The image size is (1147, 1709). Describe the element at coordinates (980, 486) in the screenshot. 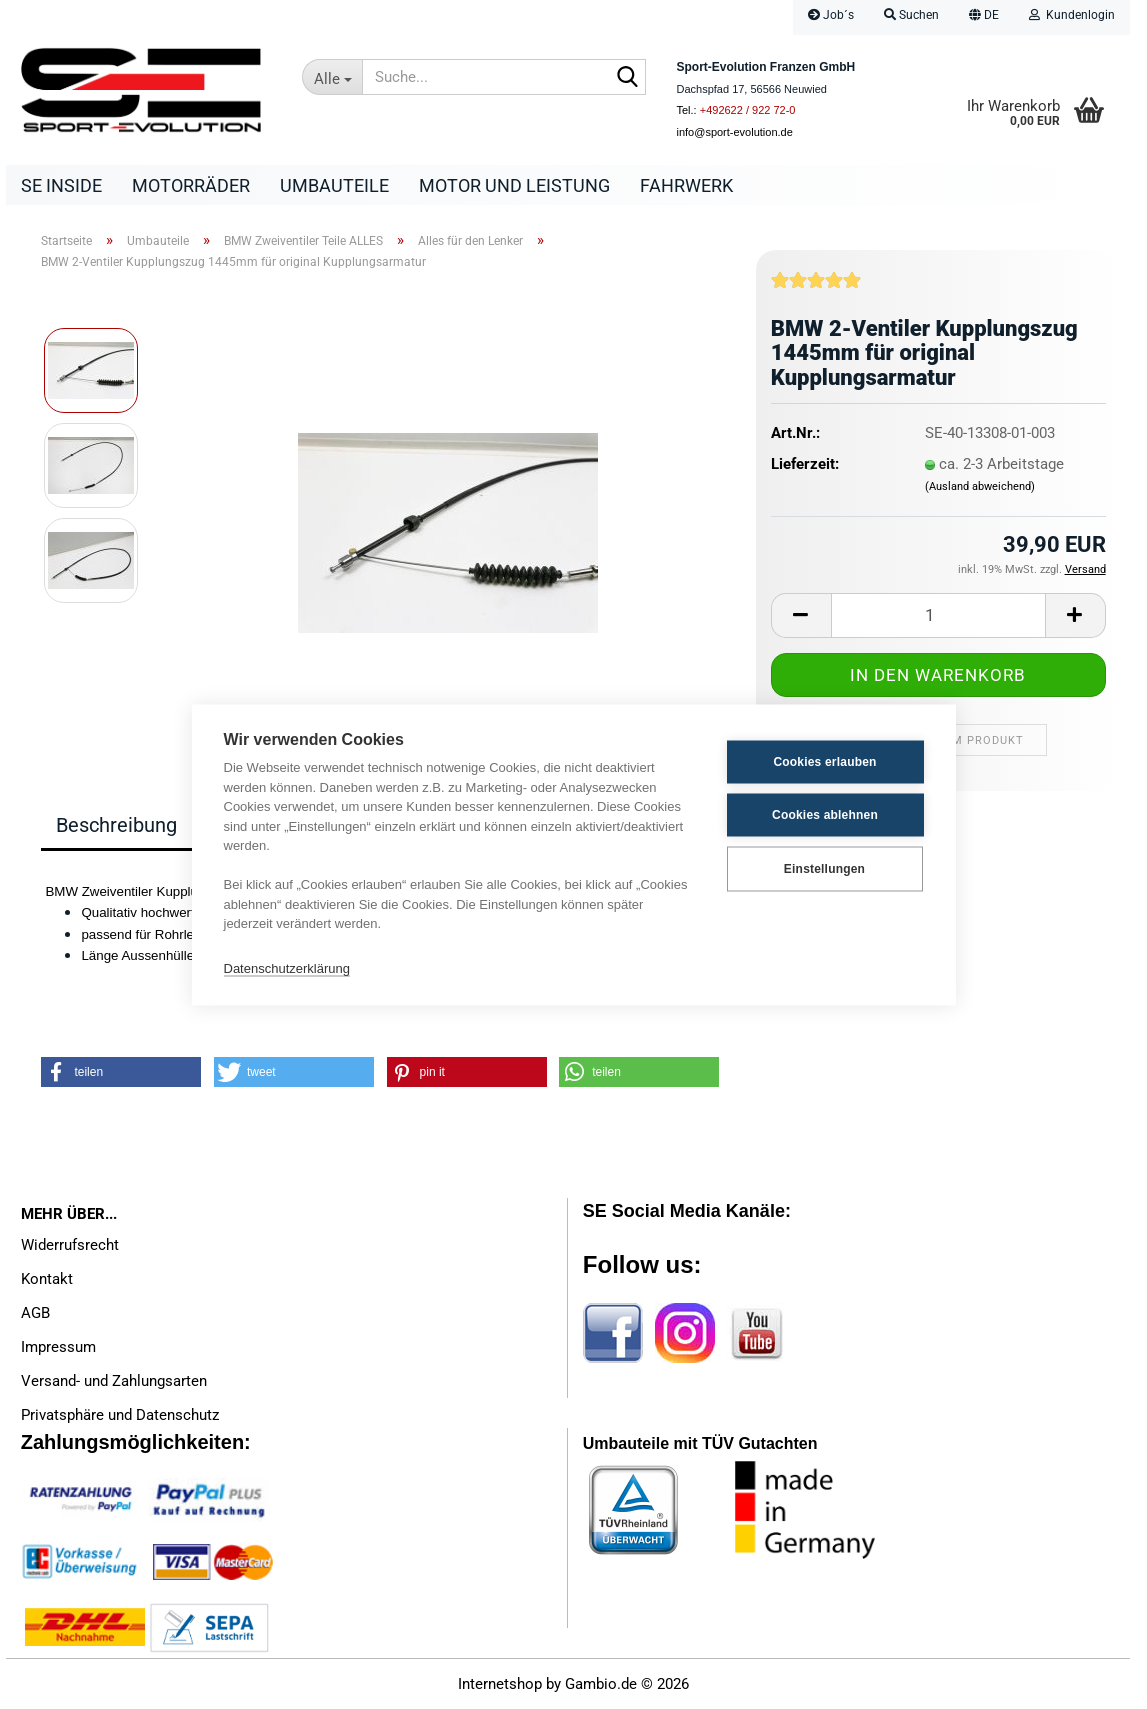

I see `(Ausland abweichend)` at that location.